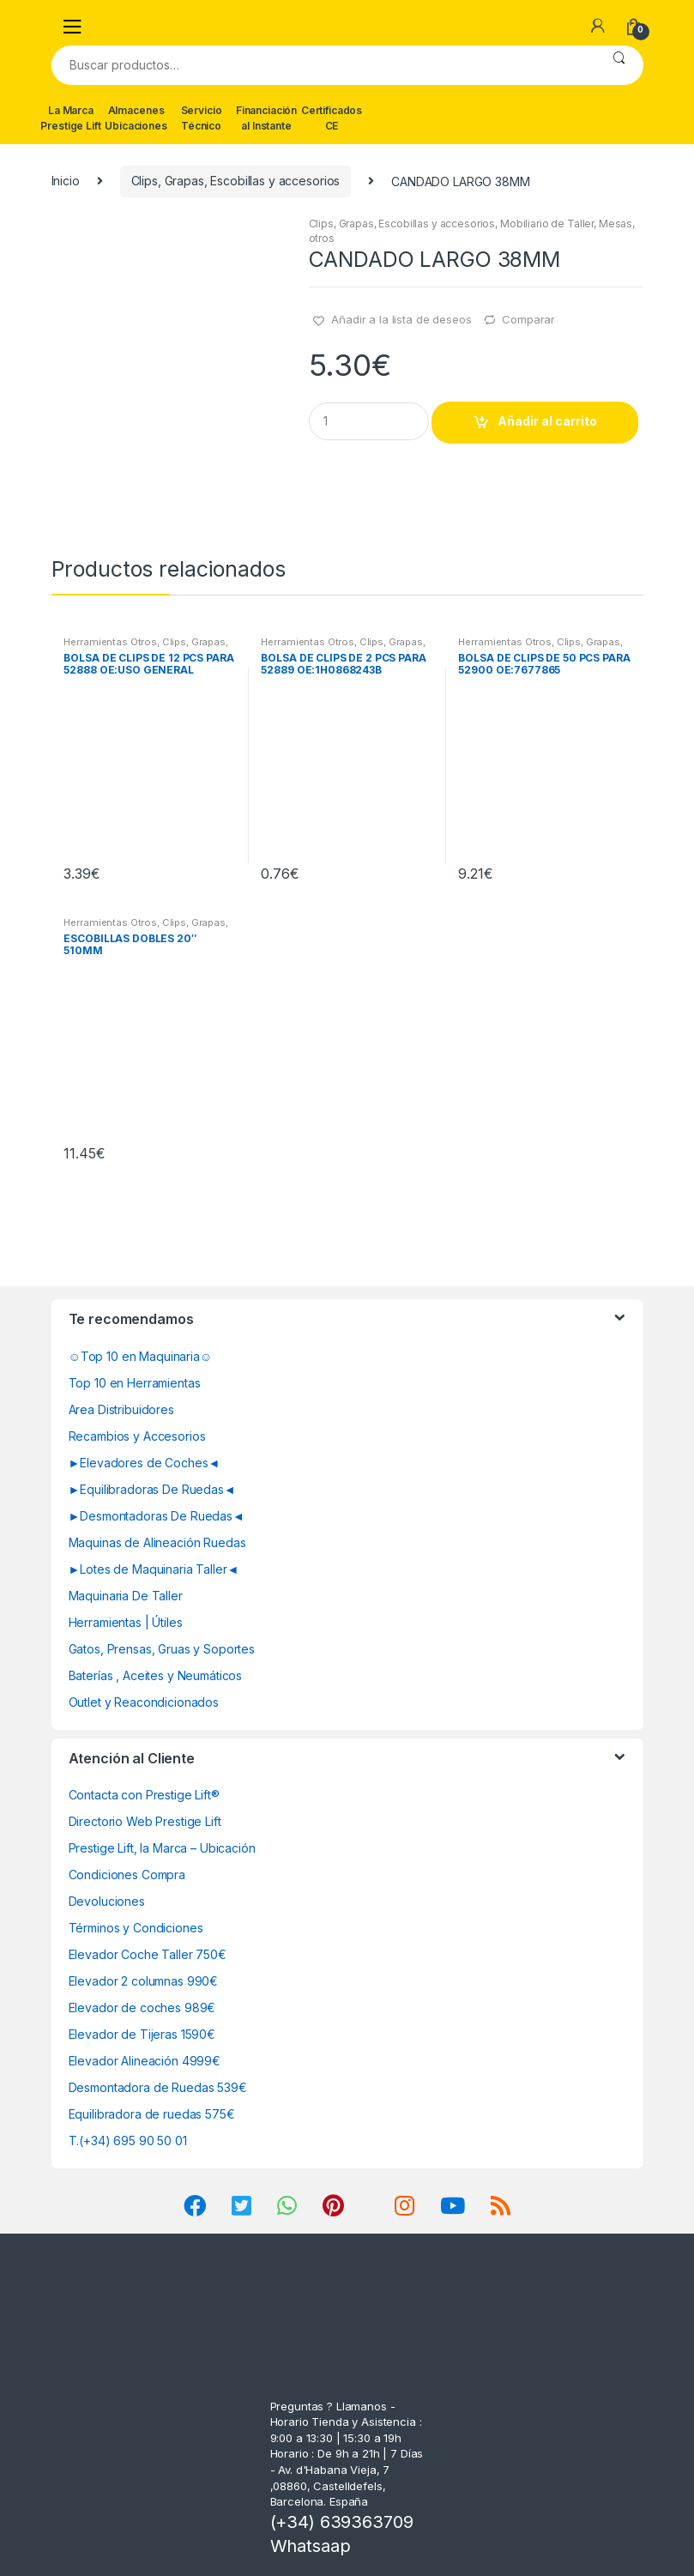  What do you see at coordinates (266, 118) in the screenshot?
I see `Financiación al Instante` at bounding box center [266, 118].